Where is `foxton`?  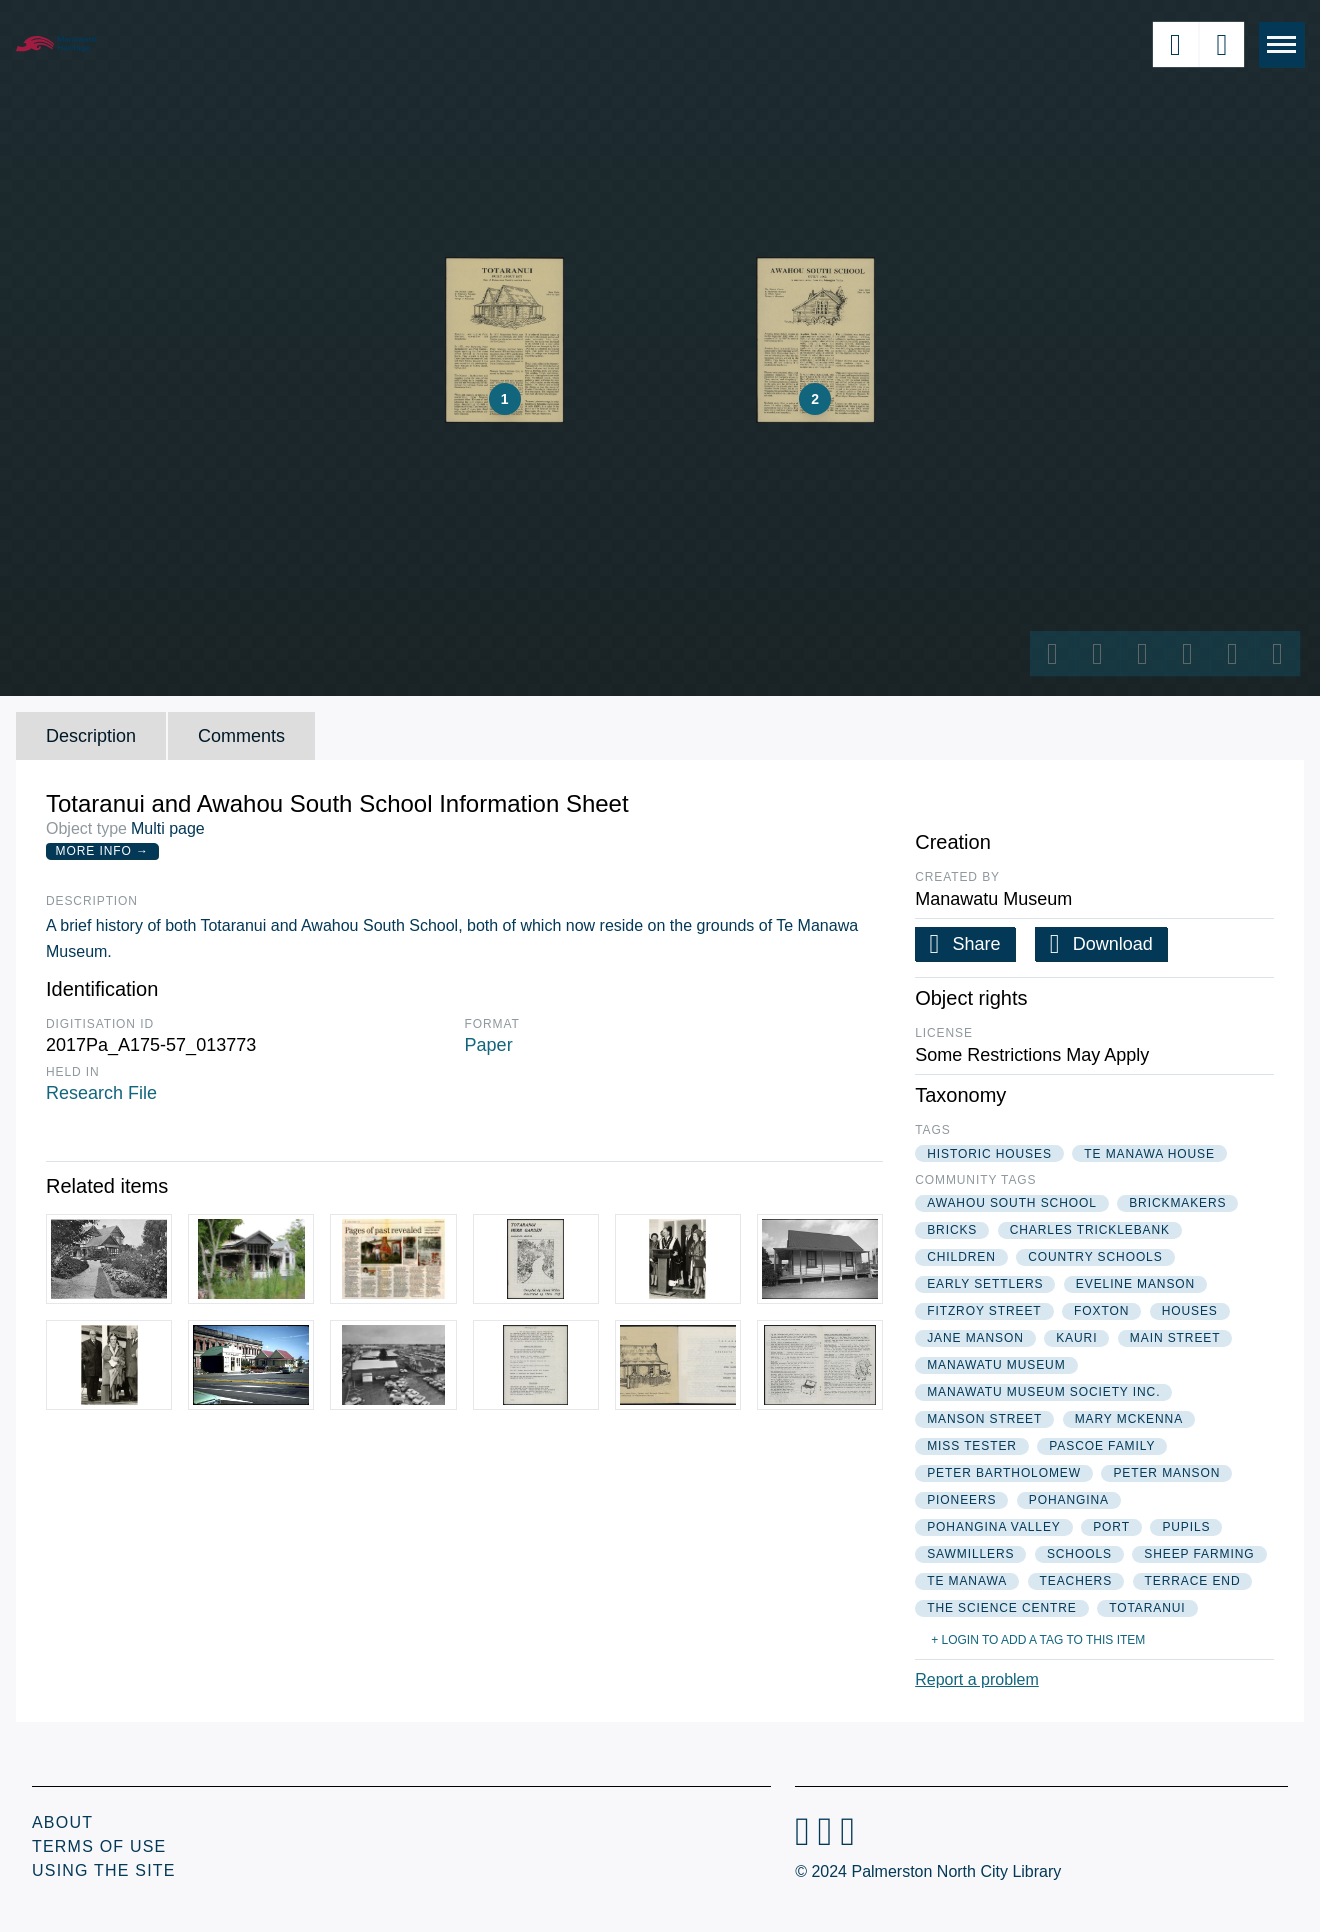
foxton is located at coordinates (1101, 1311).